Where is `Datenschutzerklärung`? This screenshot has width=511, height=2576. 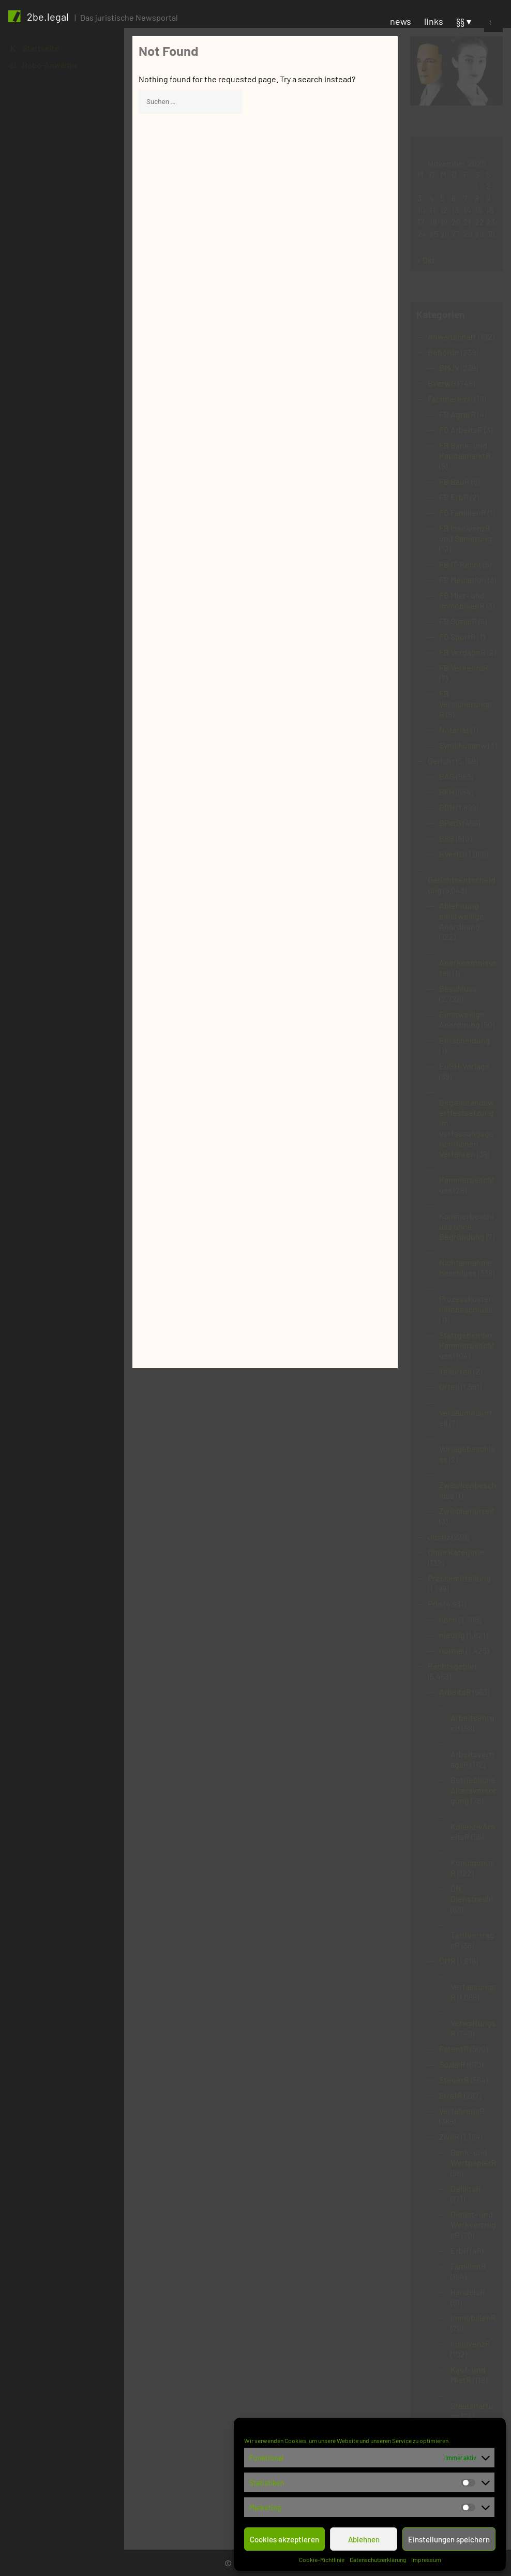
Datenschutzerklärung is located at coordinates (378, 2559).